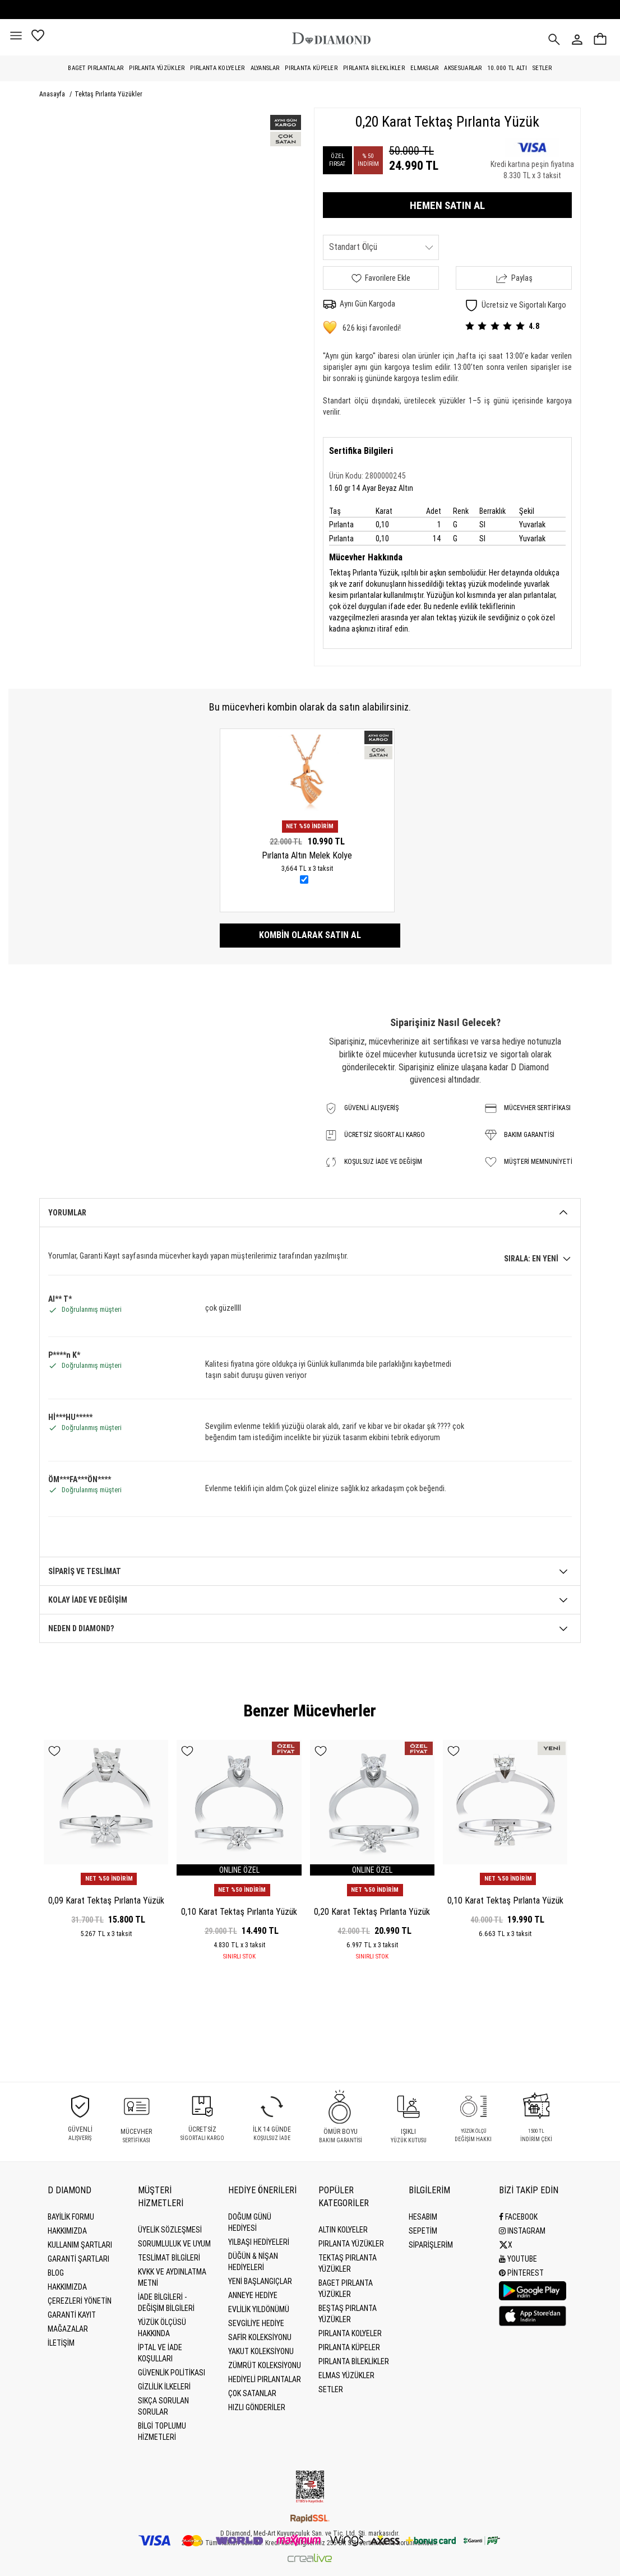 This screenshot has height=2576, width=620. Describe the element at coordinates (423, 2230) in the screenshot. I see `SEPETİM` at that location.